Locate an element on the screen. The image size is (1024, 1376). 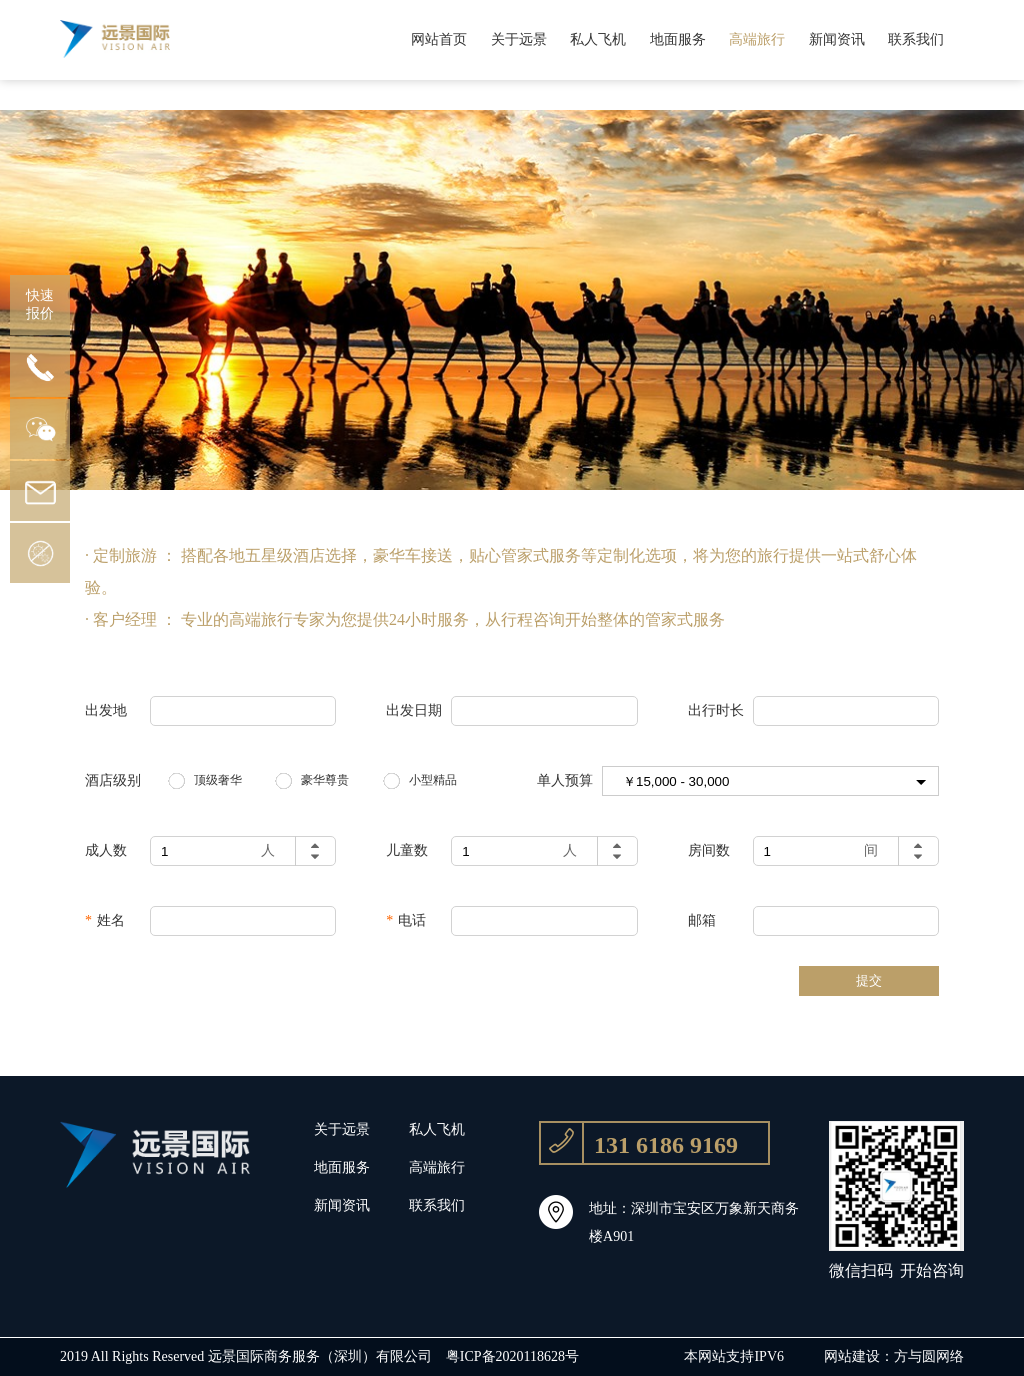
高端旅行 is located at coordinates (757, 39).